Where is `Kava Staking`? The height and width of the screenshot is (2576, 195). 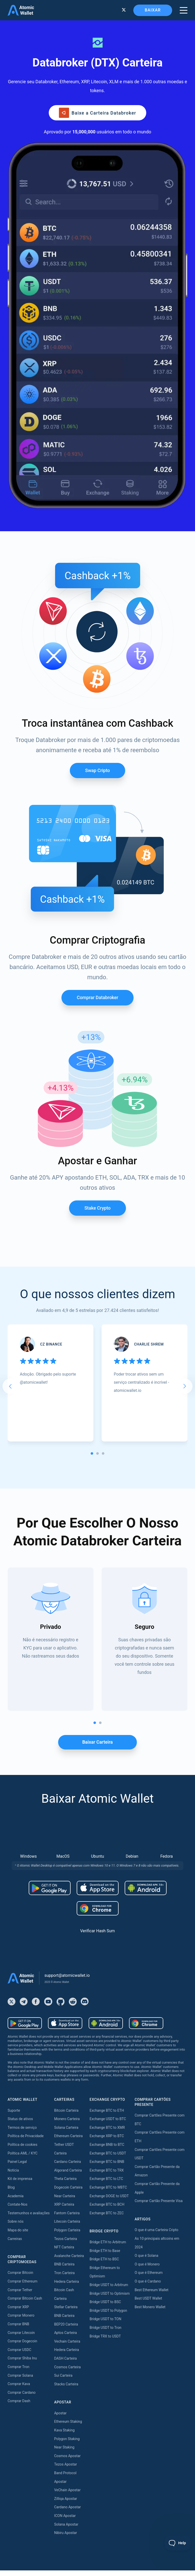
Kava Staking is located at coordinates (64, 2430).